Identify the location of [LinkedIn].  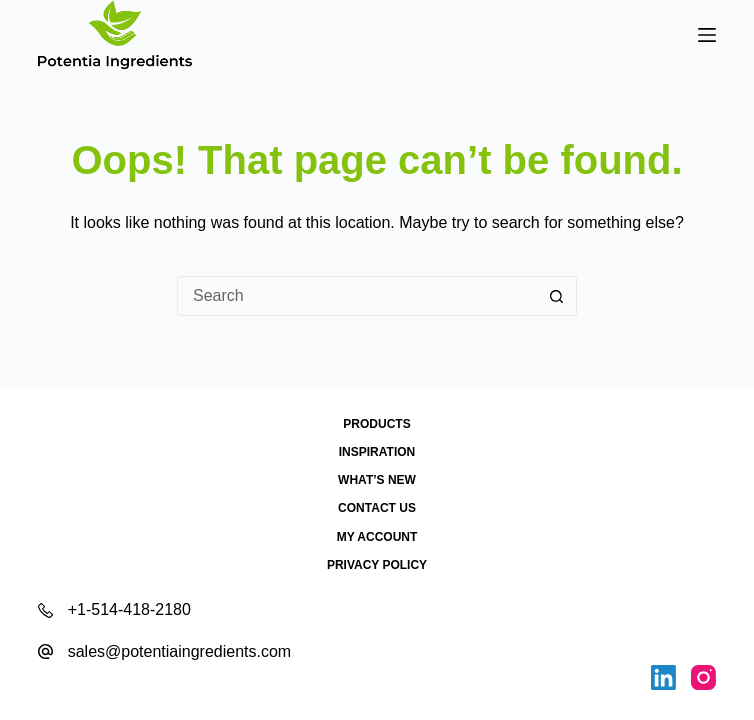
(663, 677).